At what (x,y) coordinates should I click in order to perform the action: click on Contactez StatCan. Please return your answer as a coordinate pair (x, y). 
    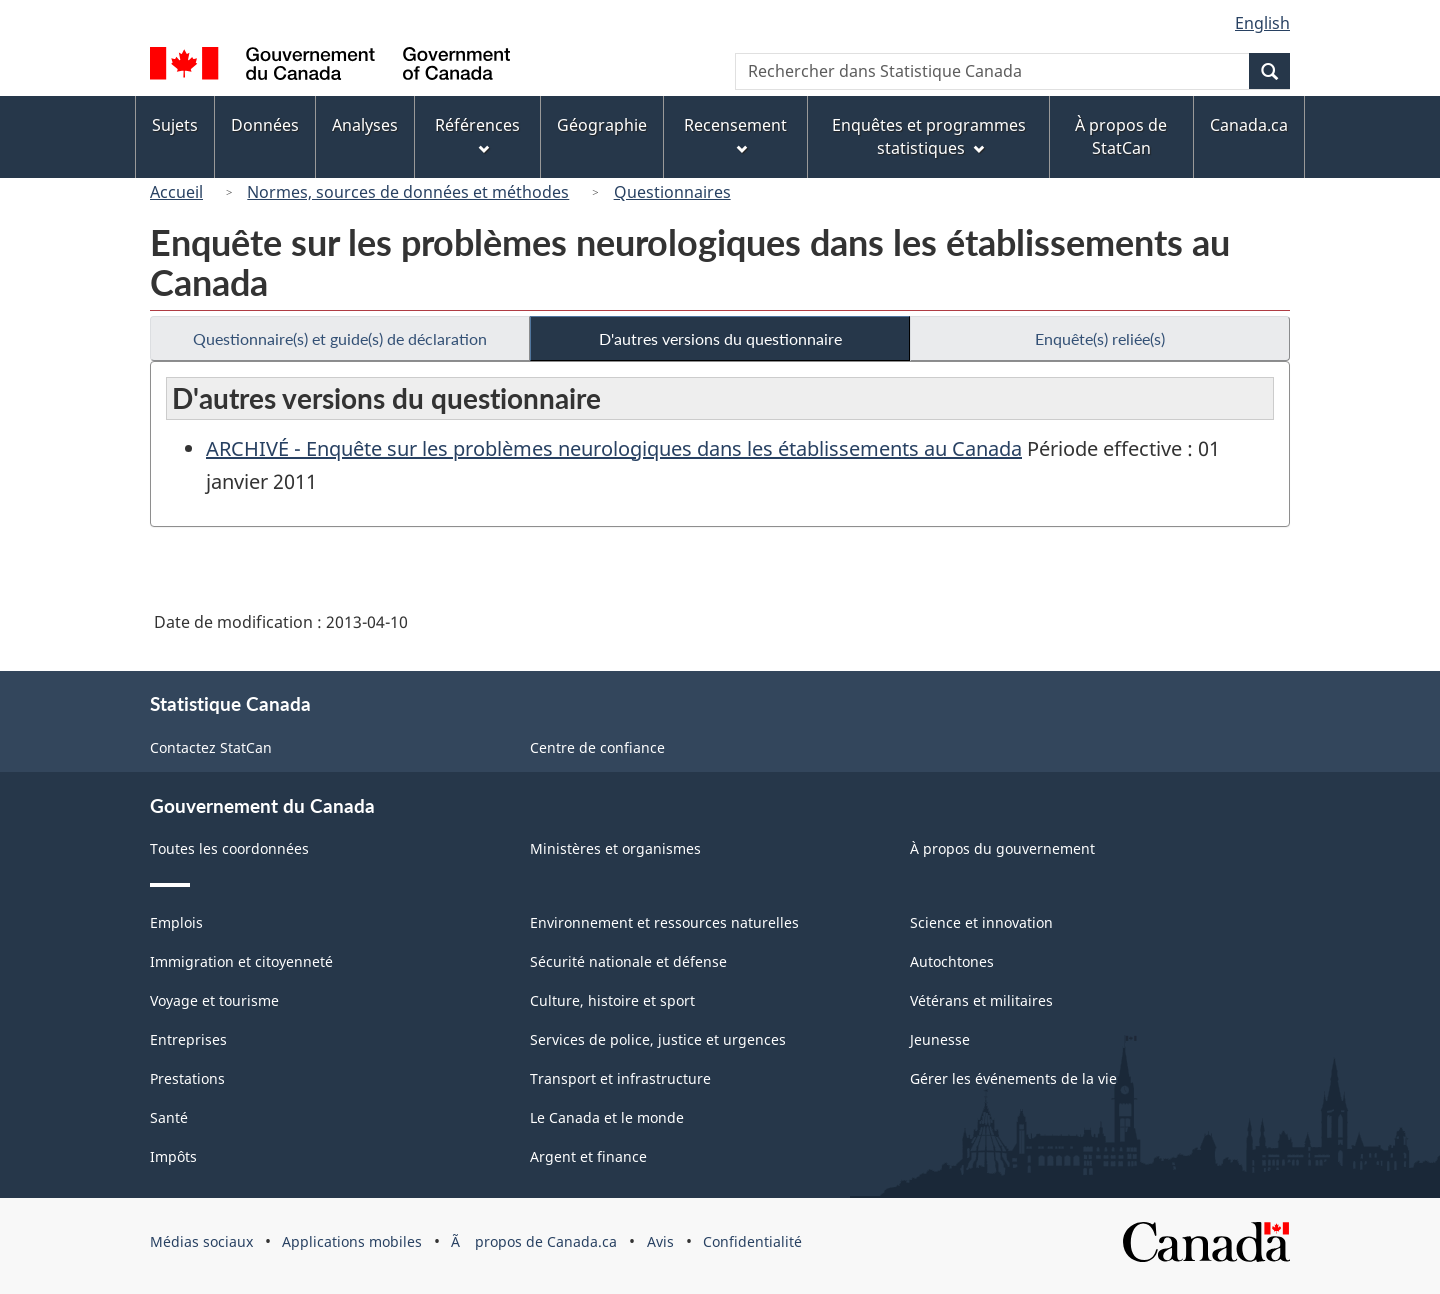
    Looking at the image, I should click on (211, 747).